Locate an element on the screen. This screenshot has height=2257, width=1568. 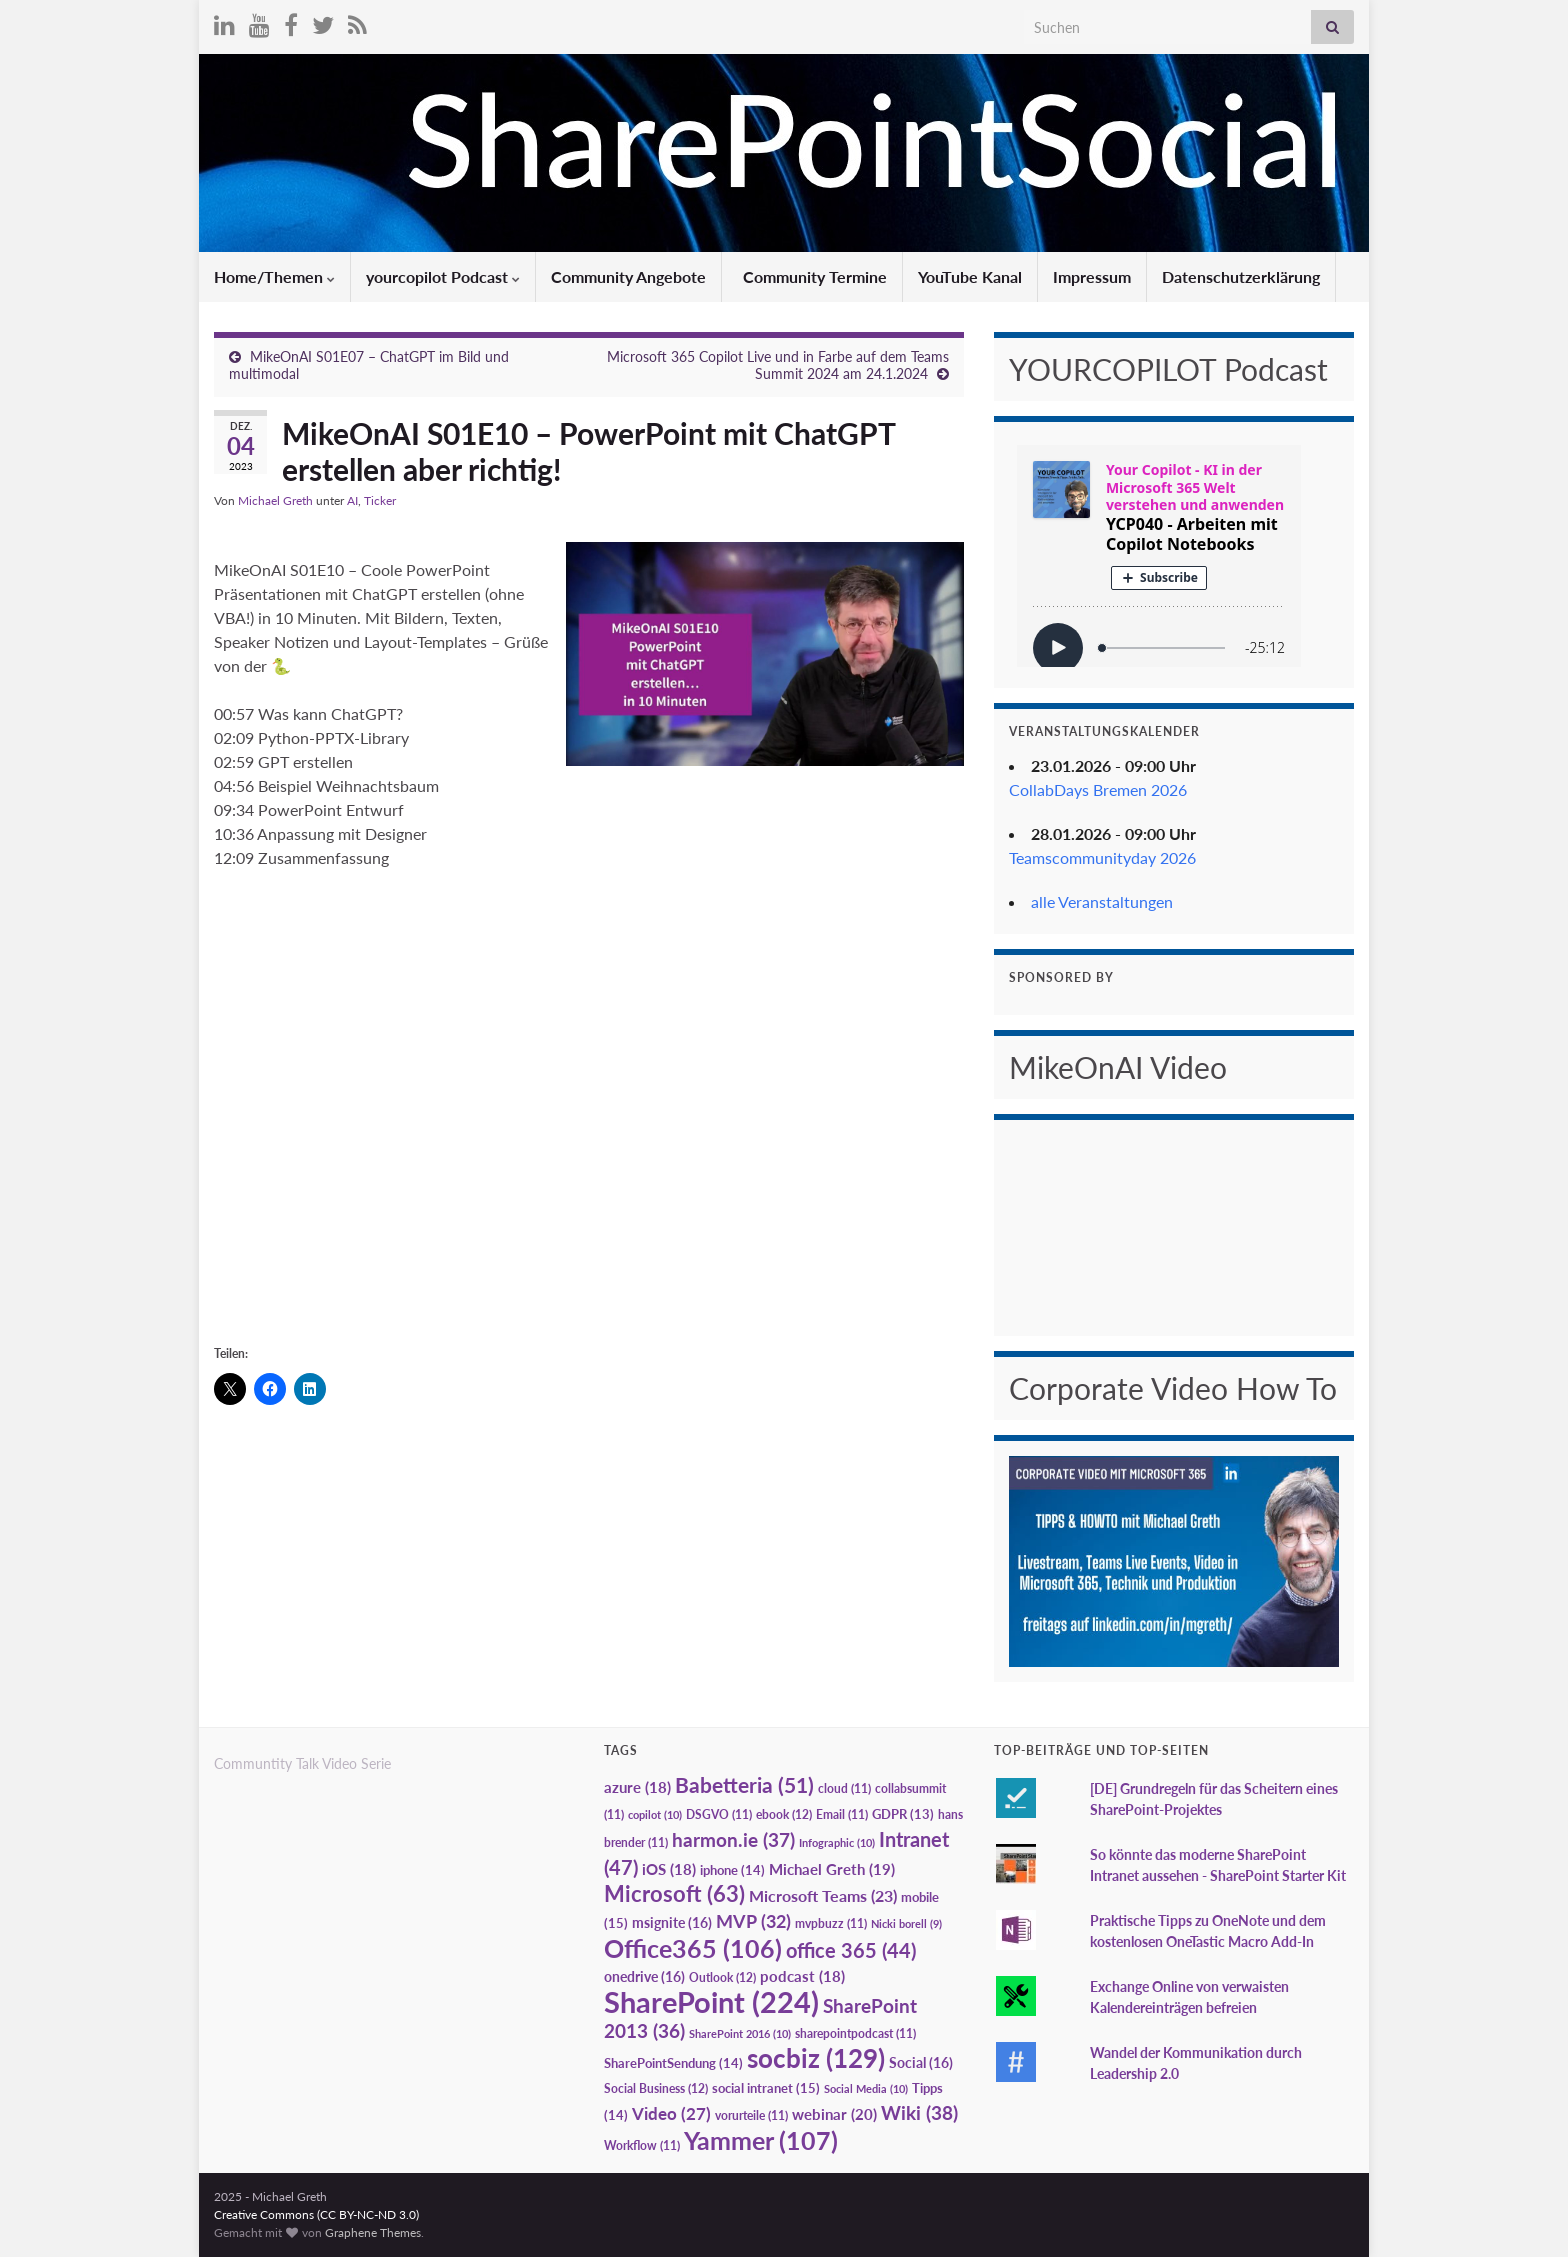
alle Veranstaltungen is located at coordinates (1102, 901).